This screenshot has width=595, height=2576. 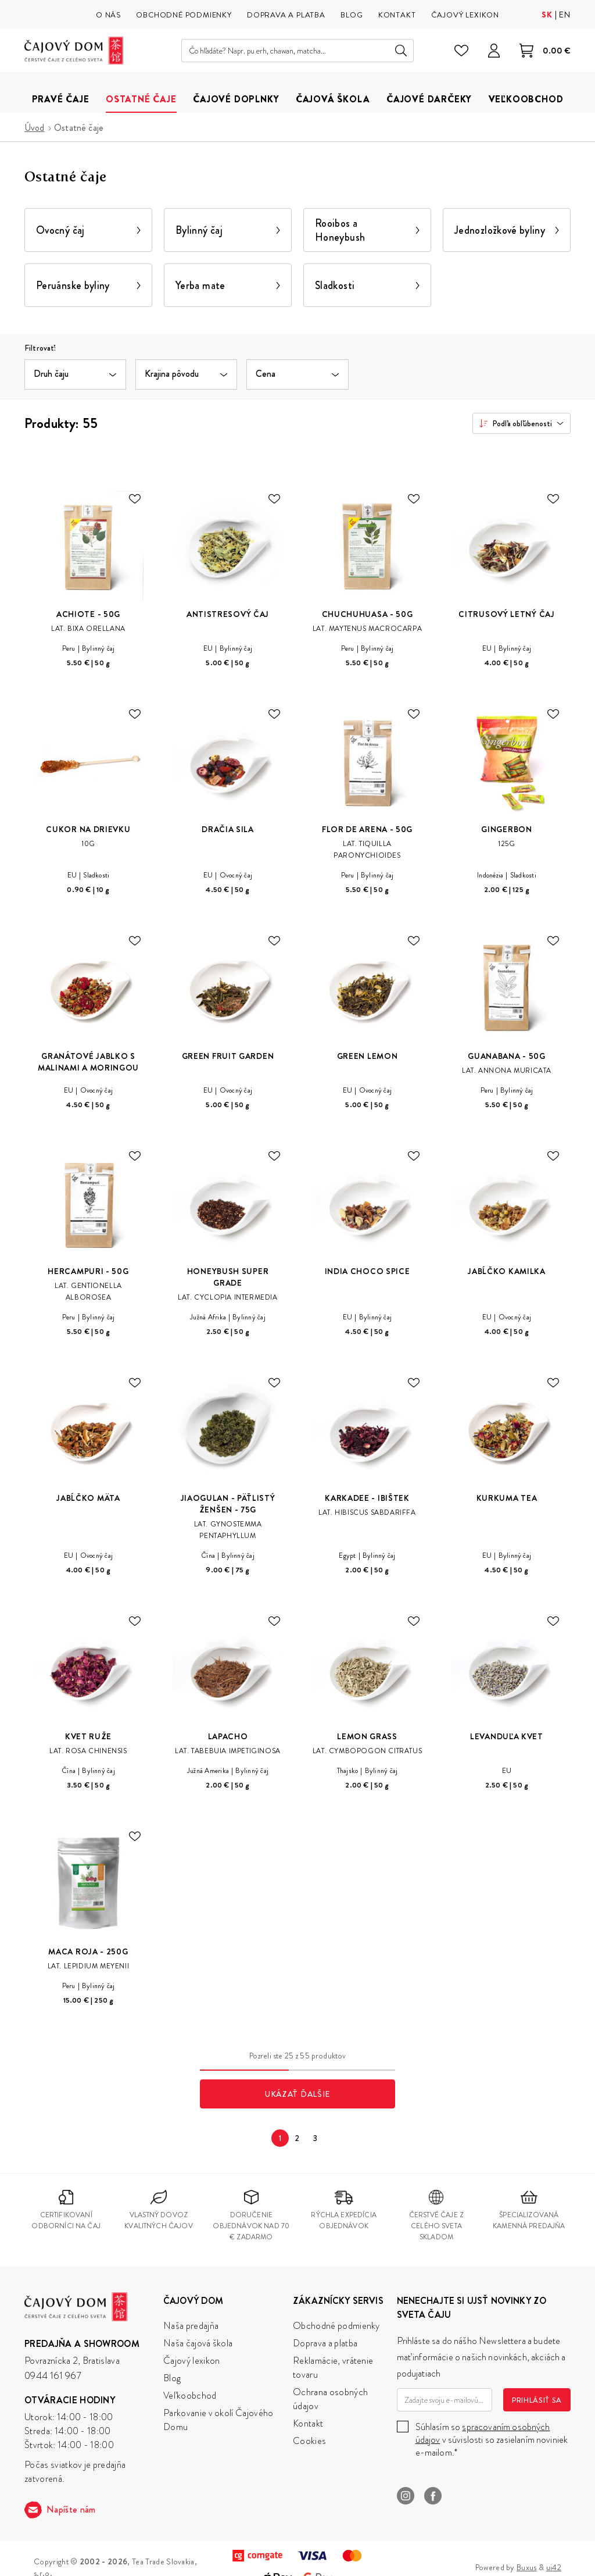 What do you see at coordinates (190, 2395) in the screenshot?
I see `Veľkoobchod` at bounding box center [190, 2395].